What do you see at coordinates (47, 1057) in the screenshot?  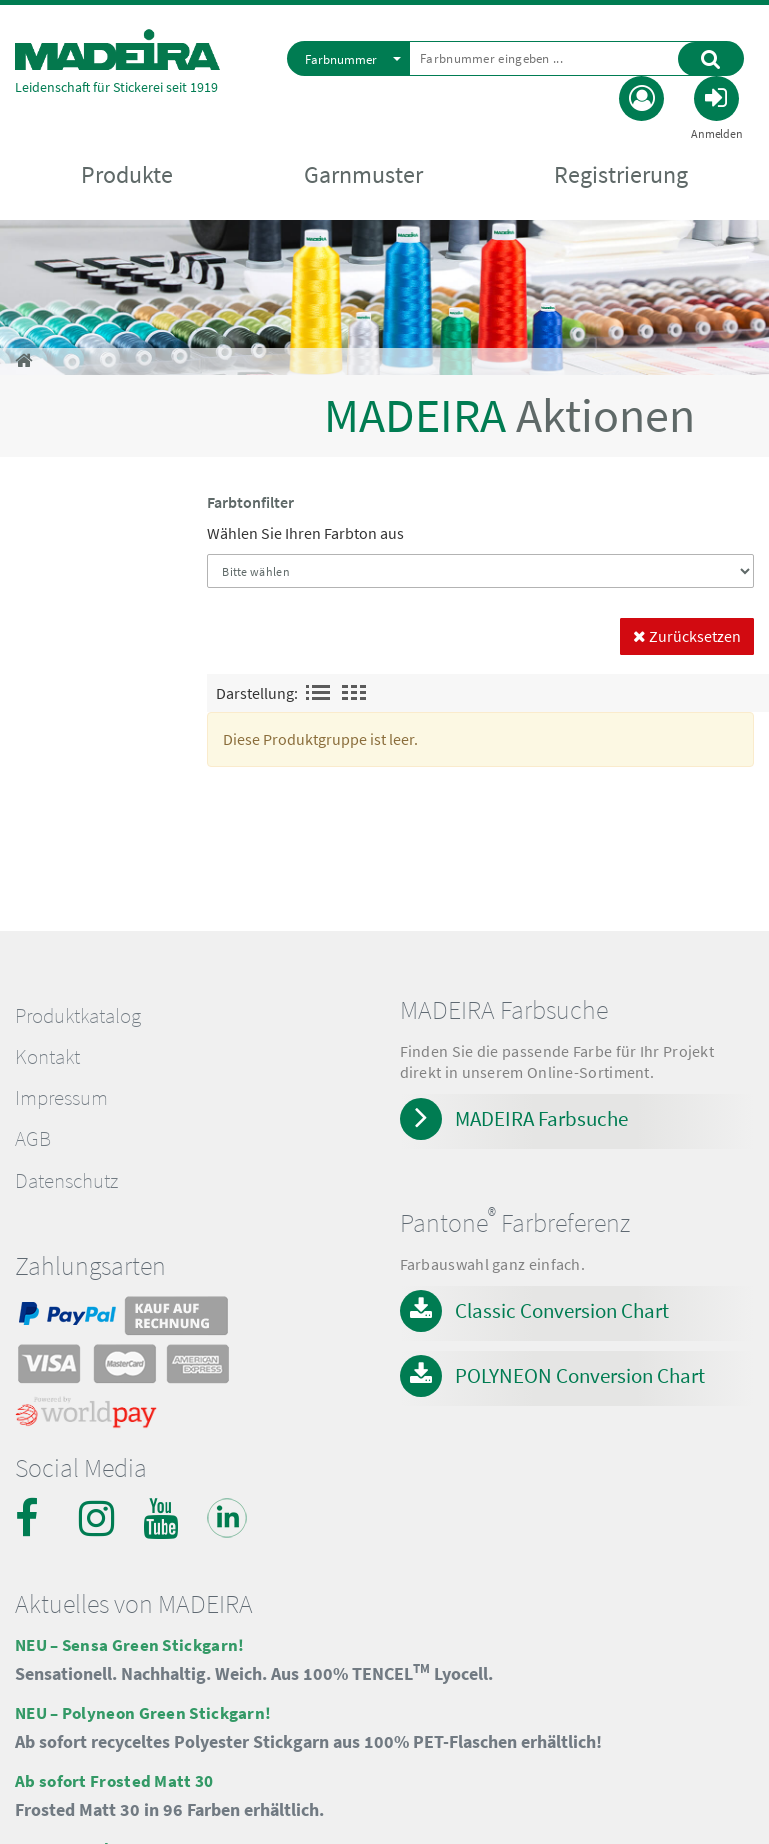 I see `Kontakt` at bounding box center [47, 1057].